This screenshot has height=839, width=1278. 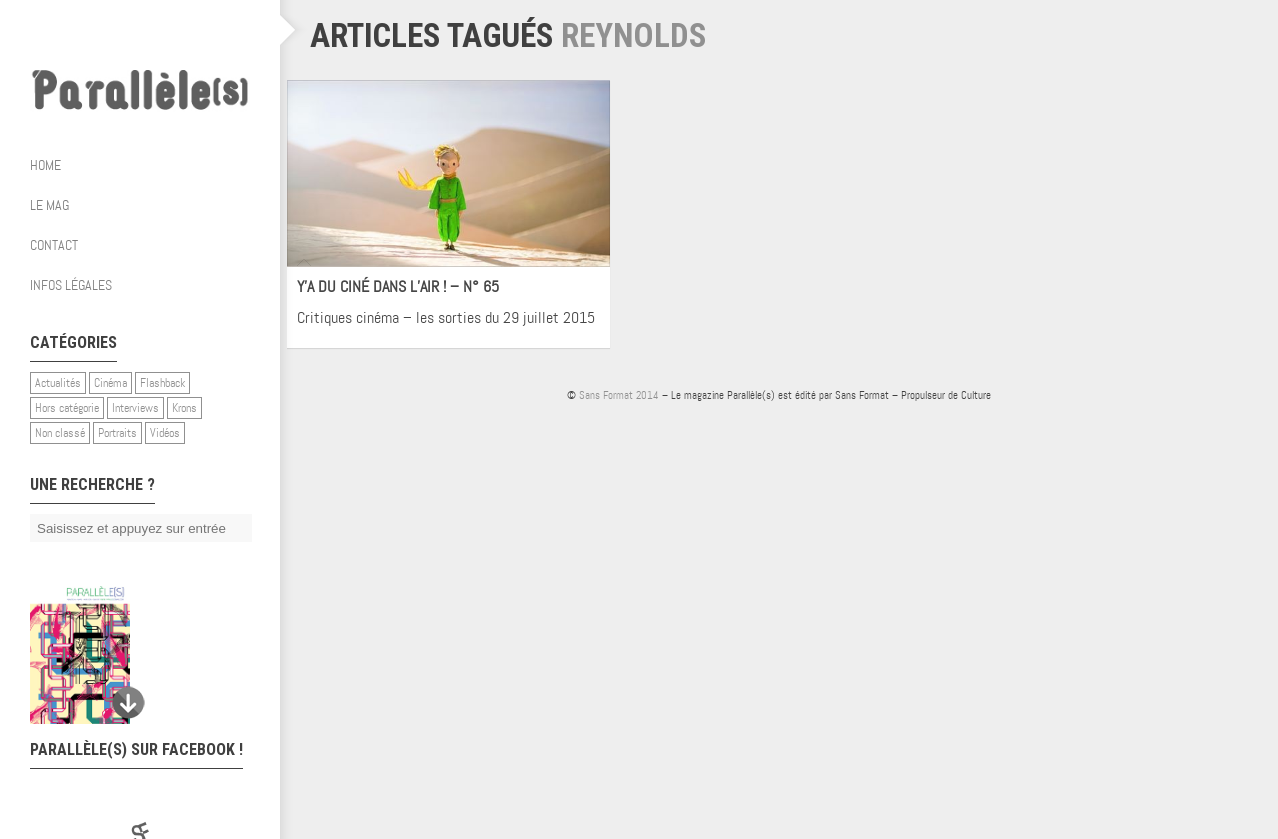 I want to click on Home, so click(x=45, y=165).